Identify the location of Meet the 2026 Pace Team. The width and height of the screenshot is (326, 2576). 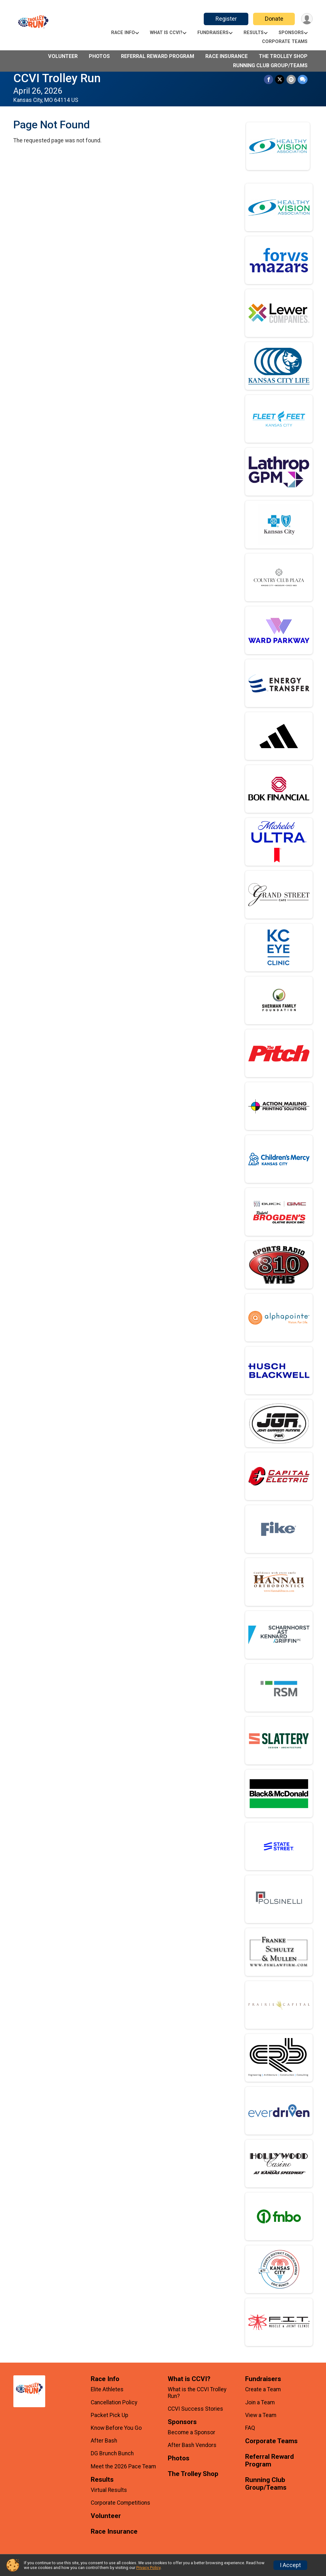
(123, 2466).